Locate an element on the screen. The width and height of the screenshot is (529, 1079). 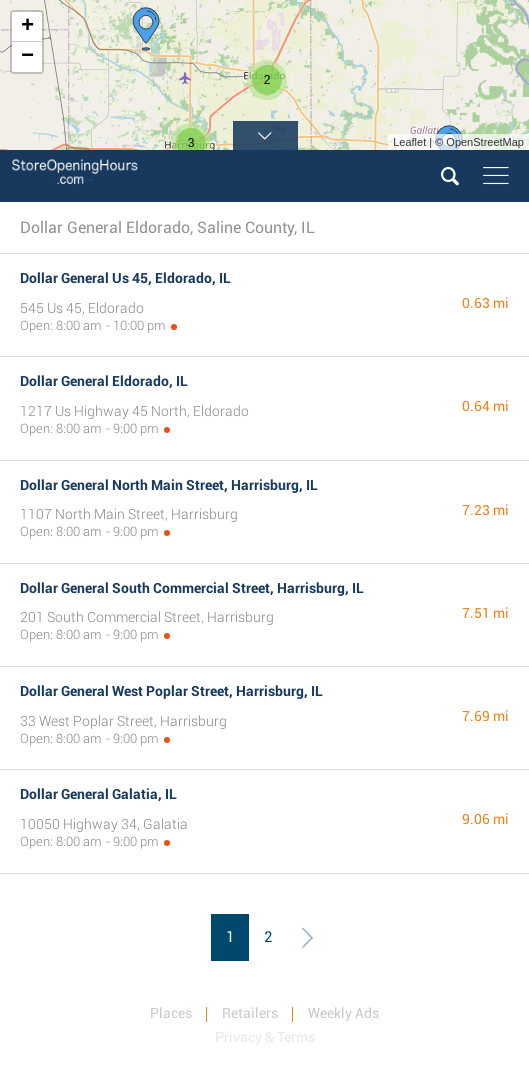
Dollar General North Main Street, Harrisburg, IL is located at coordinates (169, 485).